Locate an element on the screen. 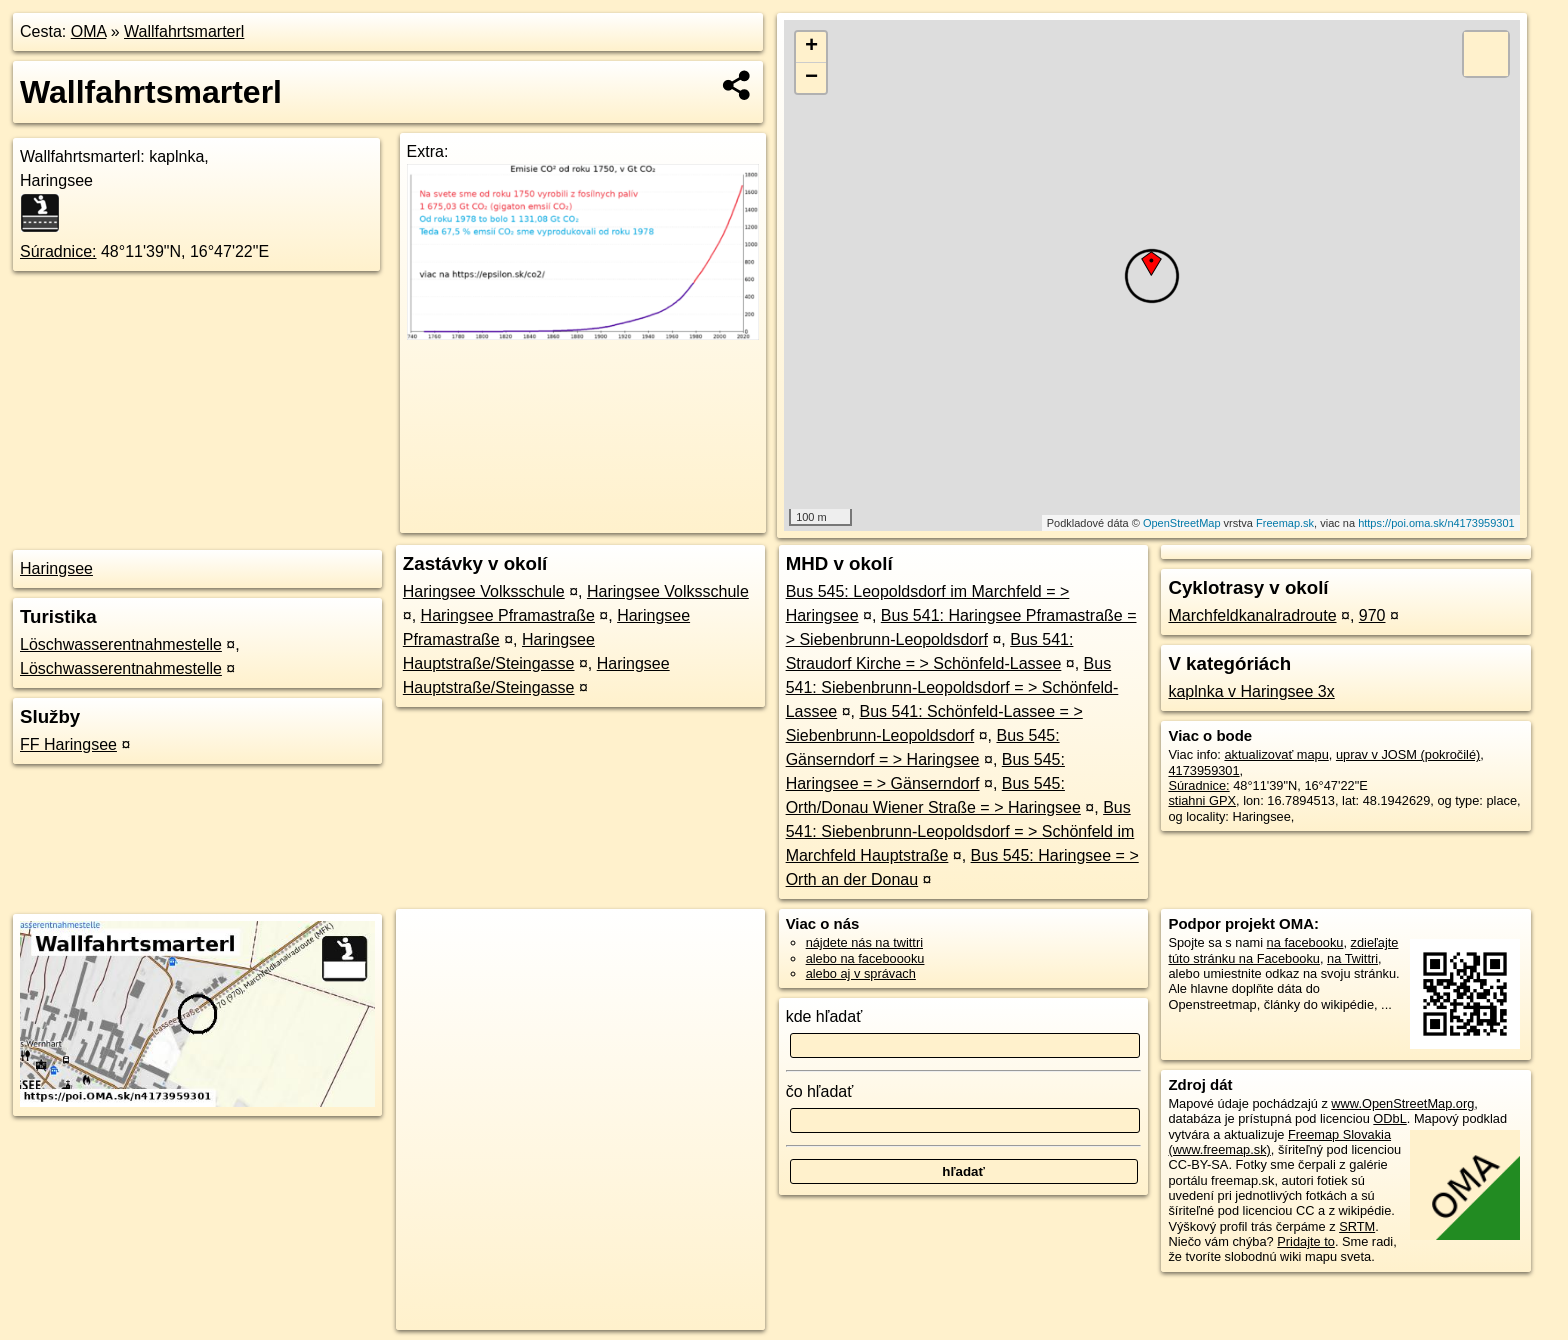 The image size is (1568, 1340). Bus 541: Siebenbrunn-Leopoldsdorf = > Schönfeld-Lassee is located at coordinates (952, 687).